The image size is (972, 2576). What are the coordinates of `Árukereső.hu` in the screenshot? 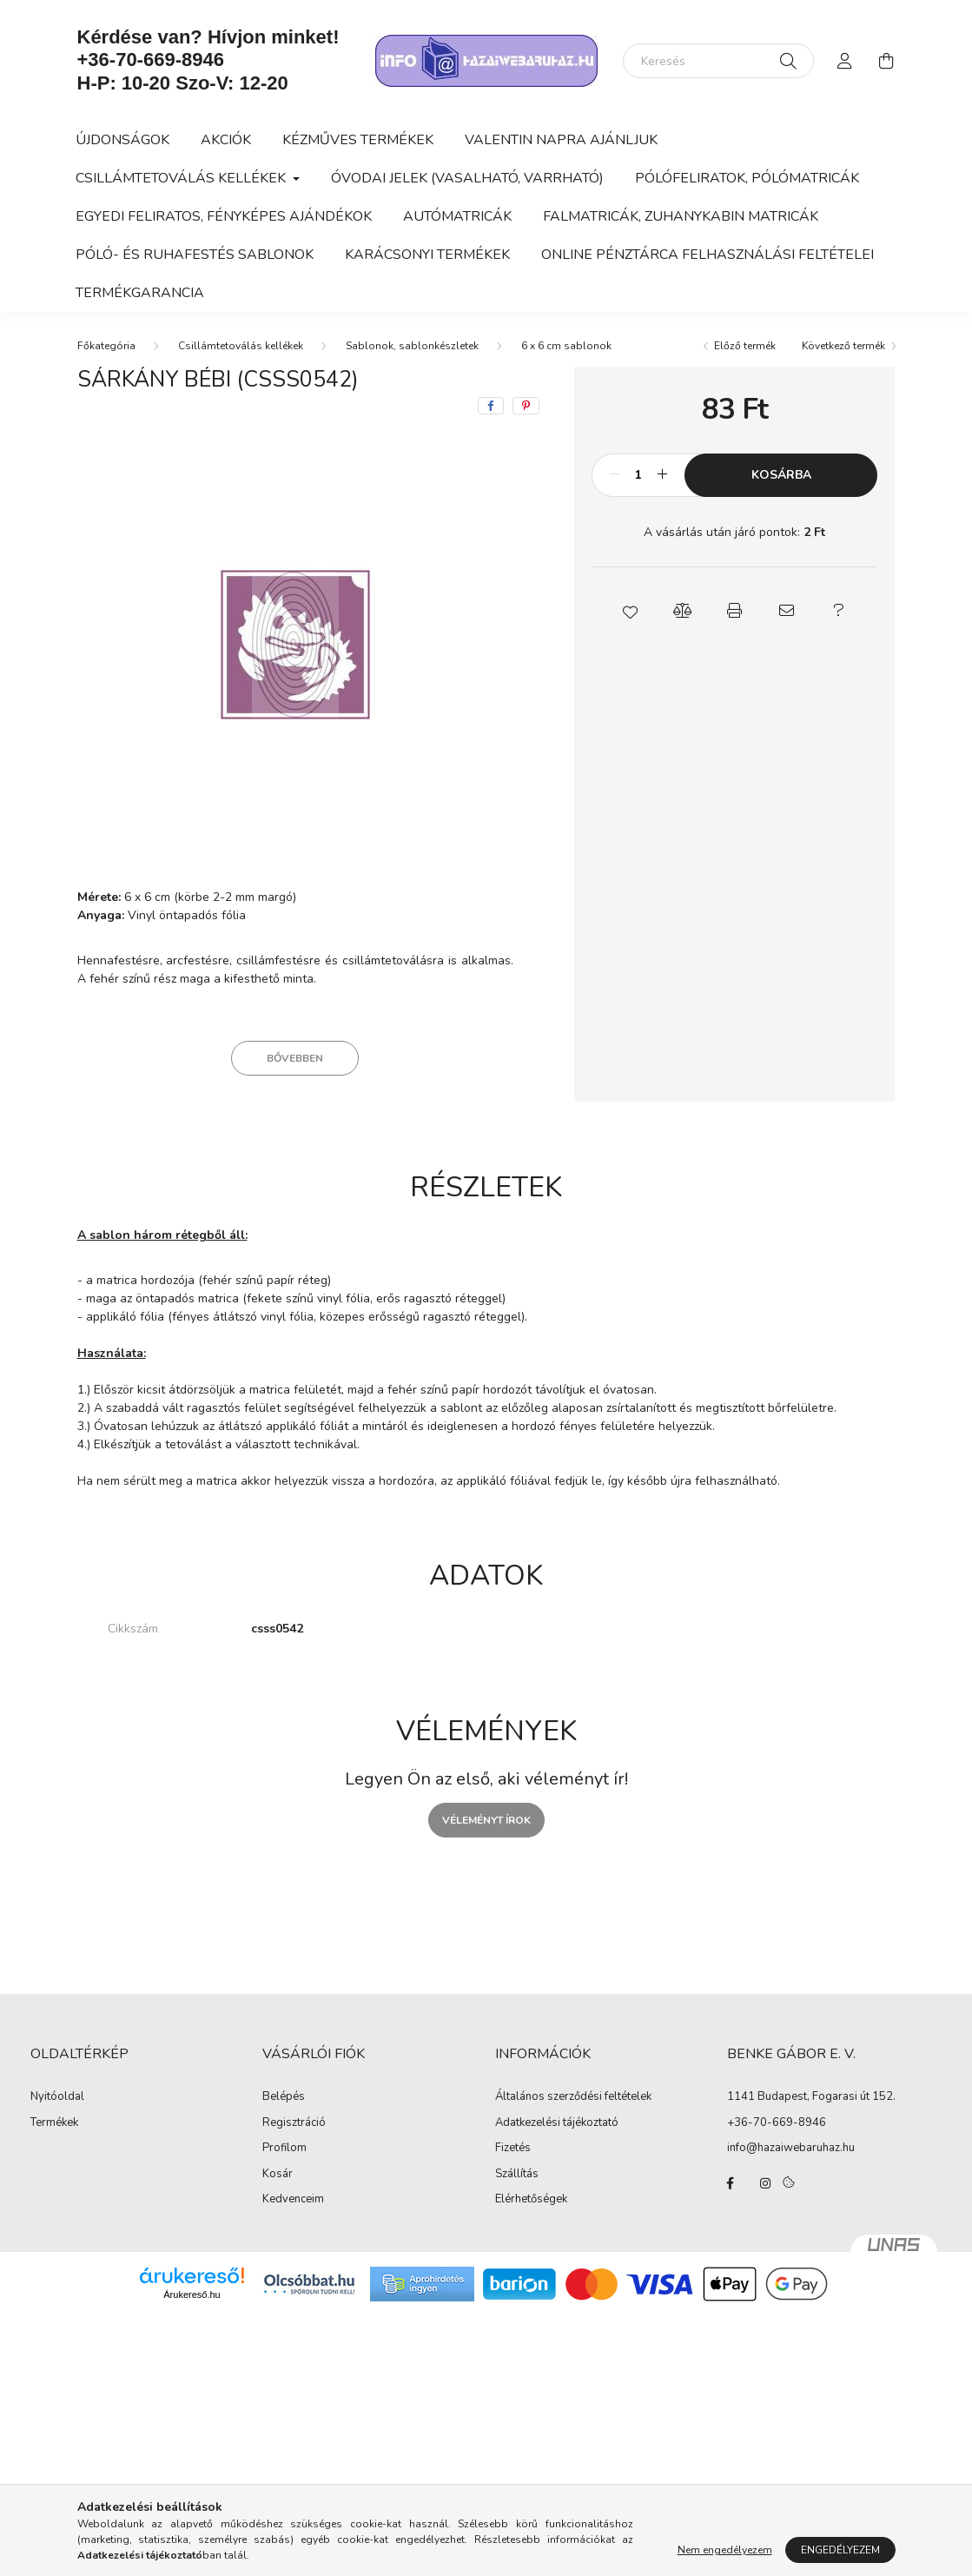 It's located at (191, 2294).